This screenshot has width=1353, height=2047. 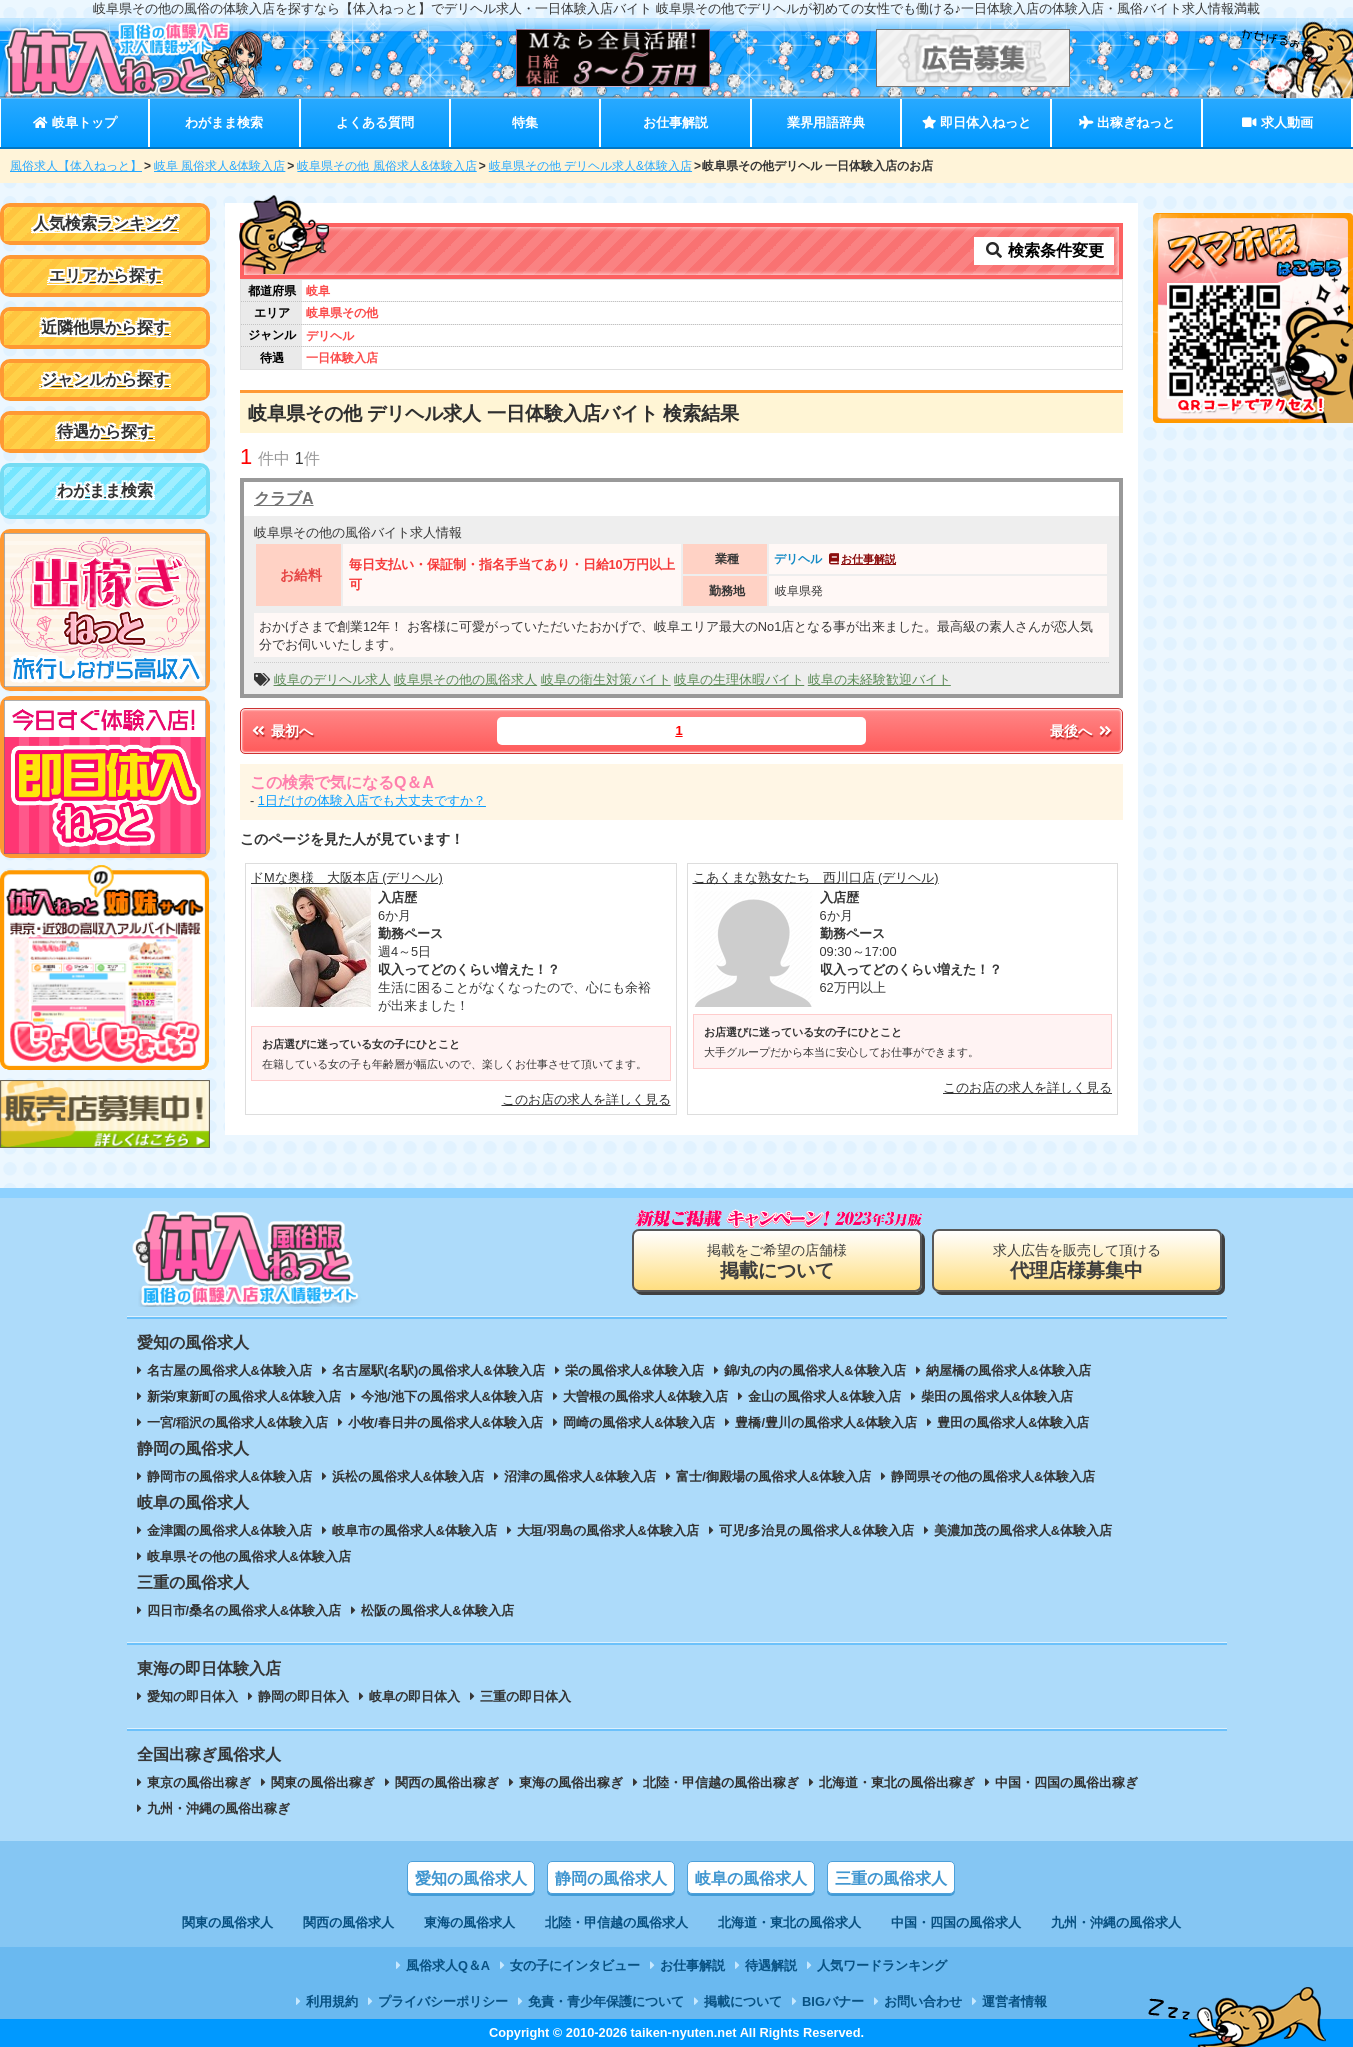 I want to click on 岐阜県その他 デリヘル求人&体験入店, so click(x=590, y=166).